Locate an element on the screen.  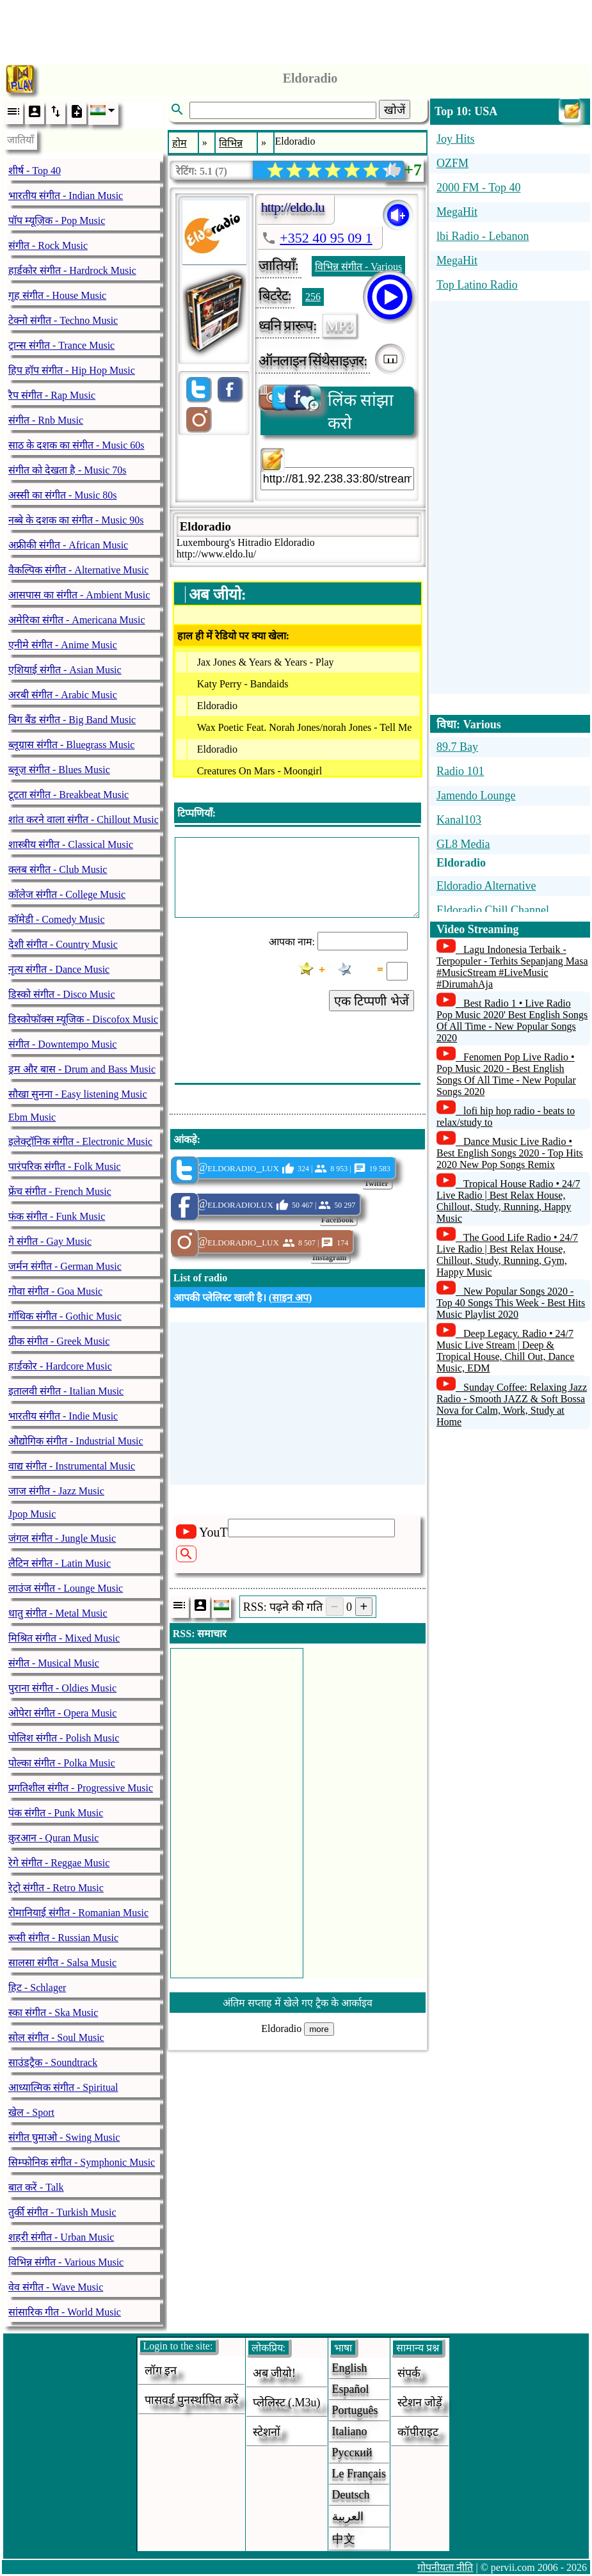
हिट - Schlager is located at coordinates (37, 1987).